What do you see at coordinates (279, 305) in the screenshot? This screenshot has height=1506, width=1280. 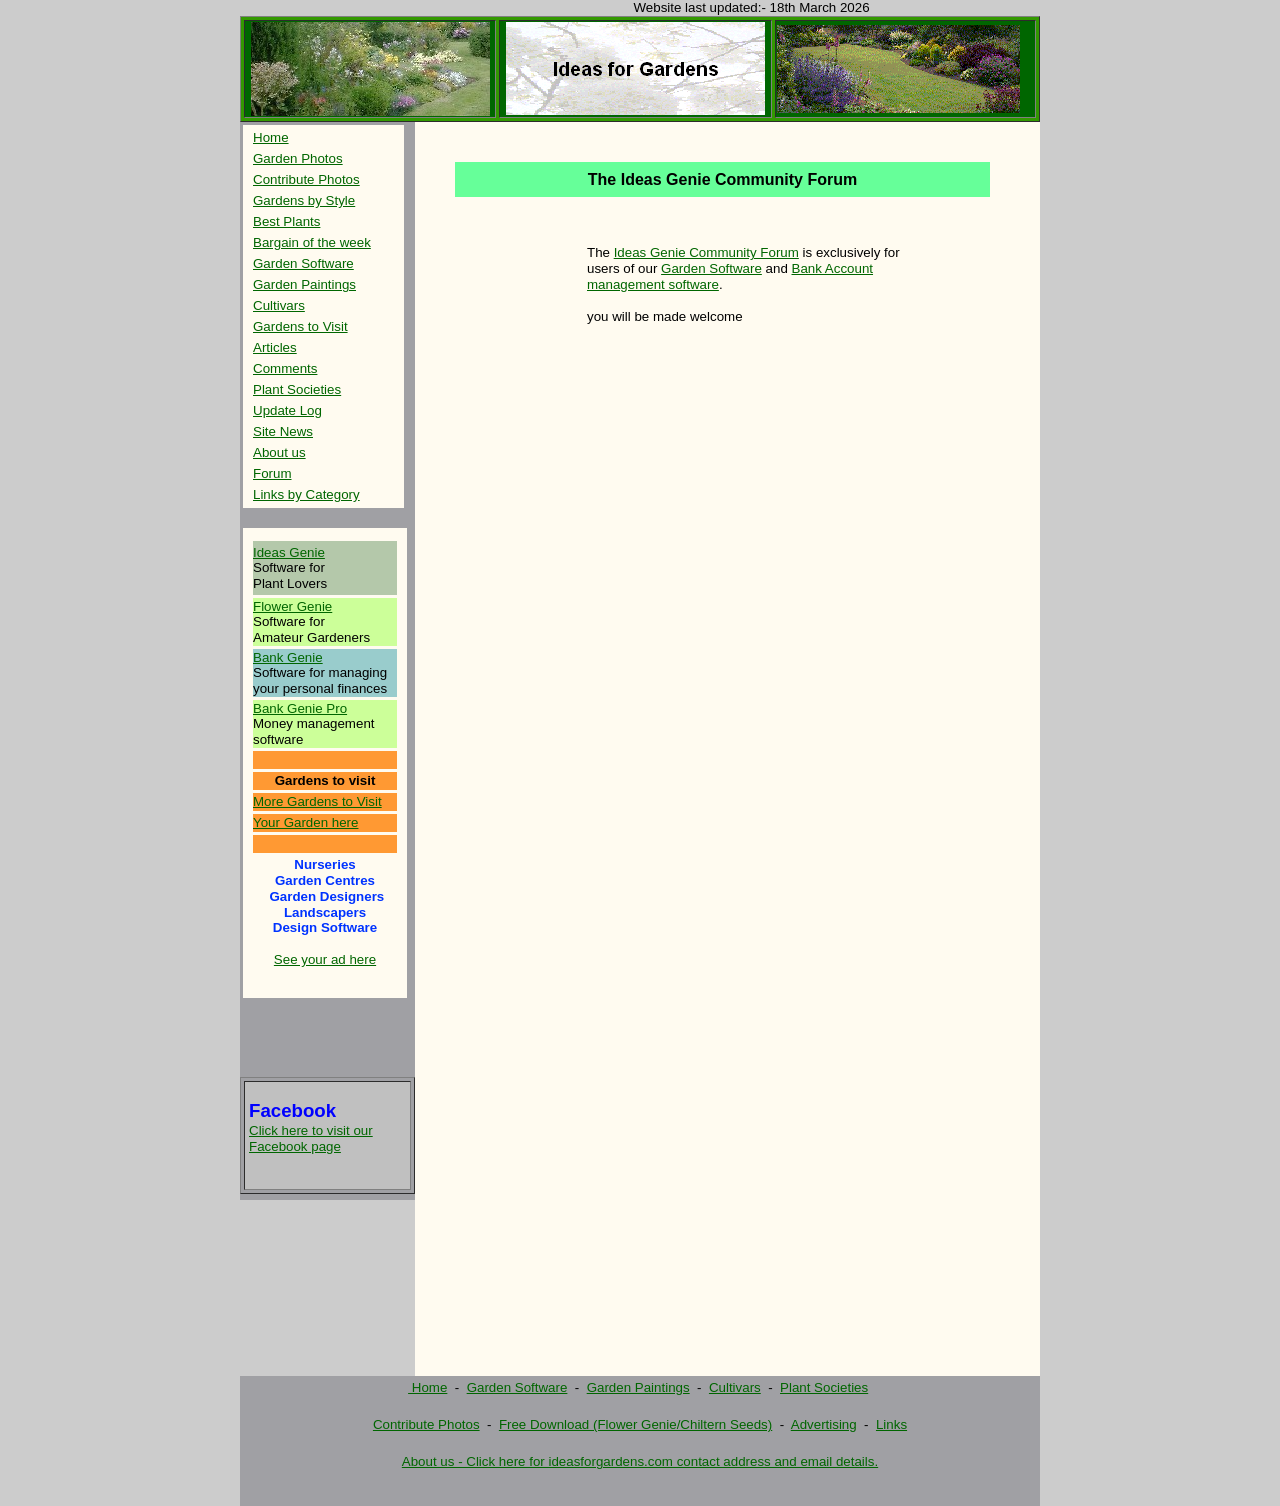 I see `Cultivars` at bounding box center [279, 305].